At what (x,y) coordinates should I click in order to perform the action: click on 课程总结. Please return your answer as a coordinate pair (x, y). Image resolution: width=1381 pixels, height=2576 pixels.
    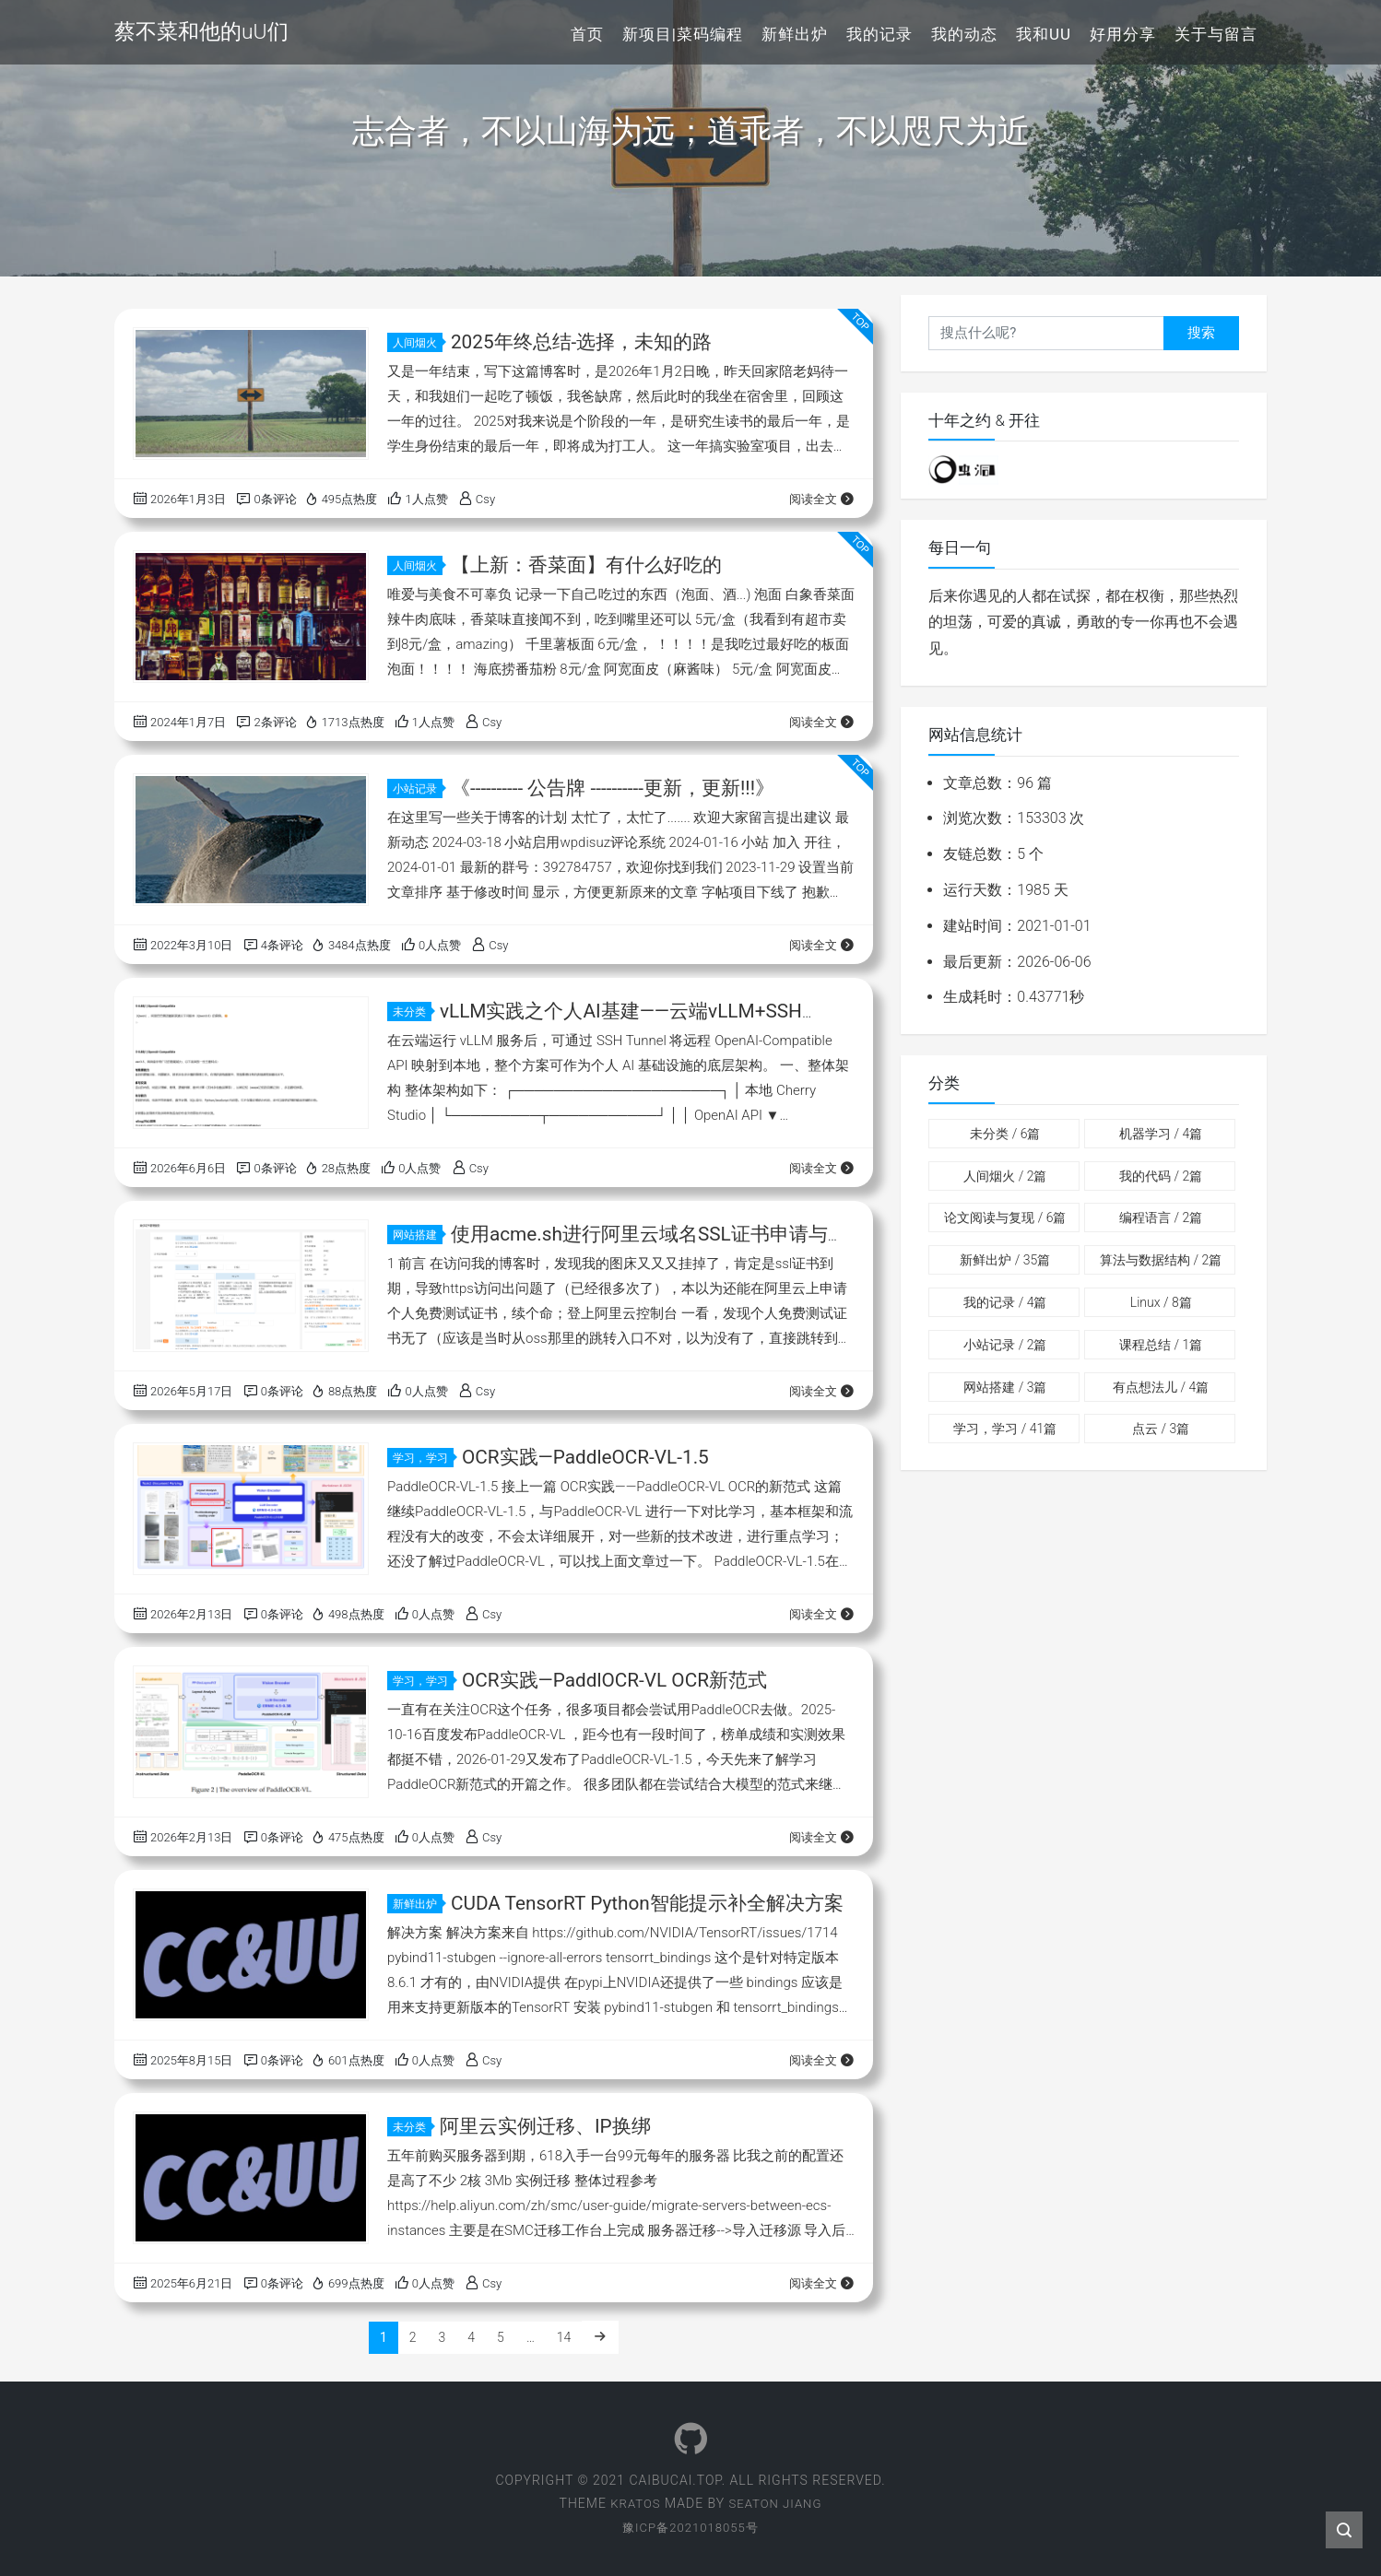
    Looking at the image, I should click on (1160, 1344).